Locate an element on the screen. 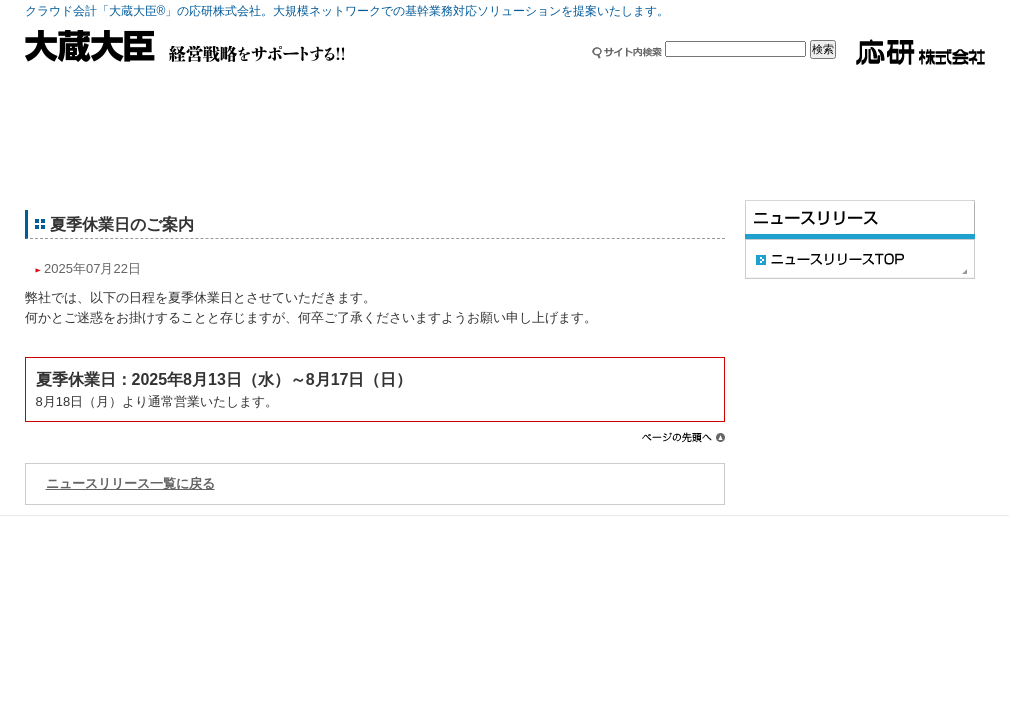 The image size is (1009, 720). ニュースリリース一覧に戻る is located at coordinates (130, 483).